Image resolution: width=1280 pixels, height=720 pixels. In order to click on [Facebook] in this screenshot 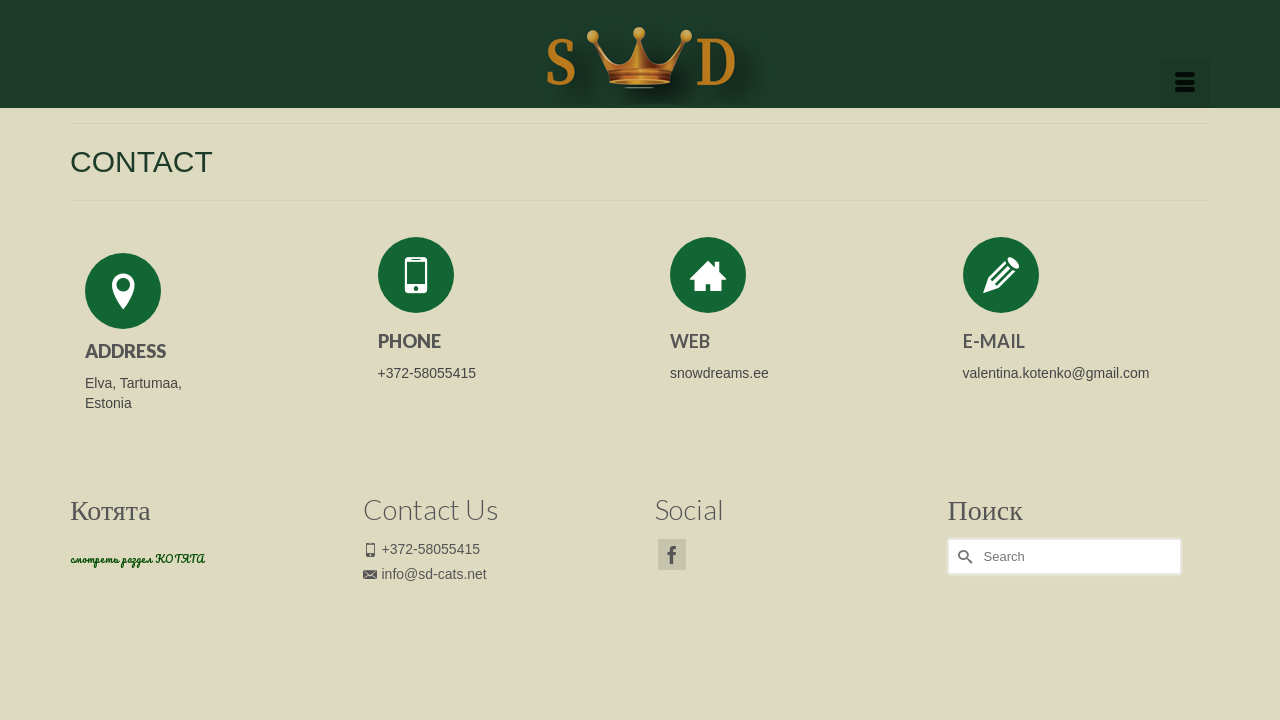, I will do `click(672, 591)`.